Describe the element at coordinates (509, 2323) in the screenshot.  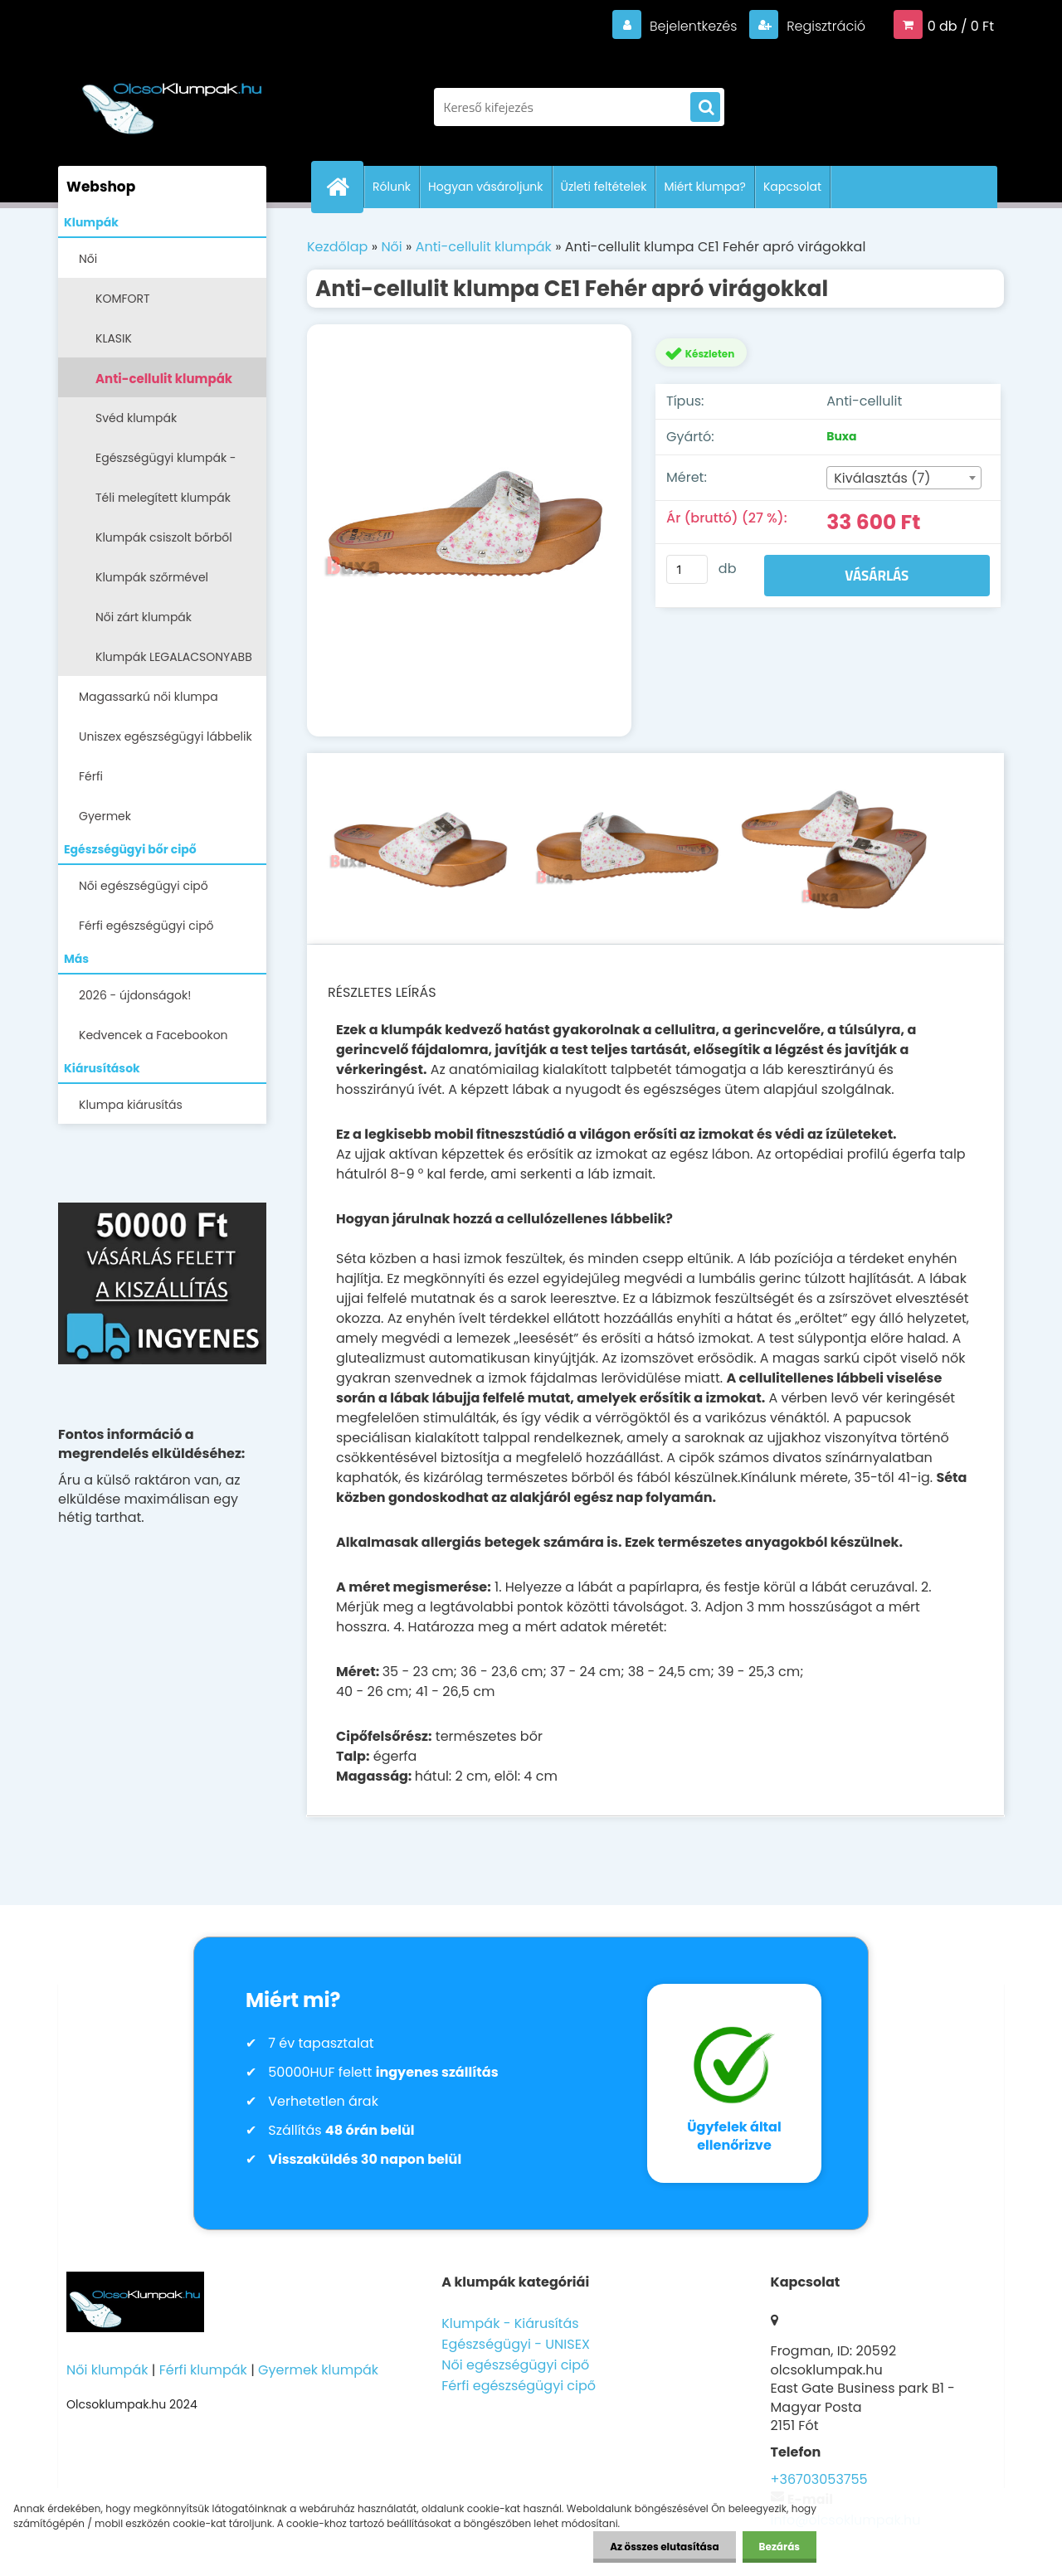
I see `Klumpák - Kiárusítás` at that location.